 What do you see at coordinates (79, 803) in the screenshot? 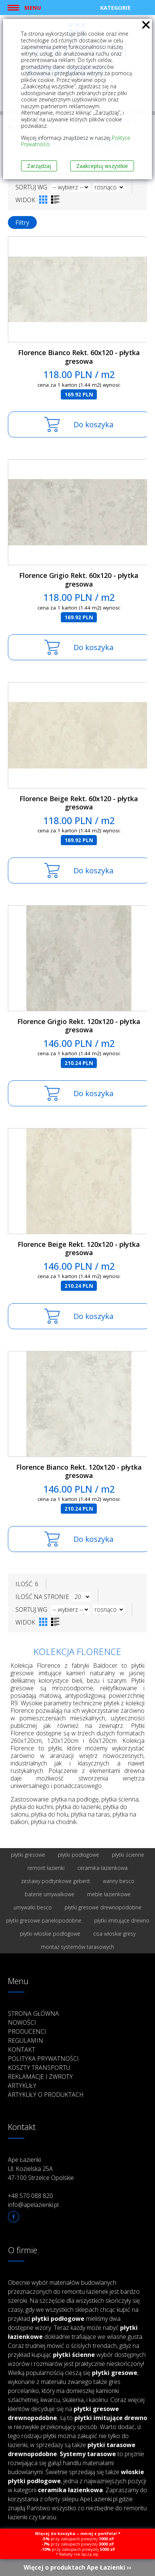
I see `Florence Beige Rekt. 60x120 - płytka gresowa` at bounding box center [79, 803].